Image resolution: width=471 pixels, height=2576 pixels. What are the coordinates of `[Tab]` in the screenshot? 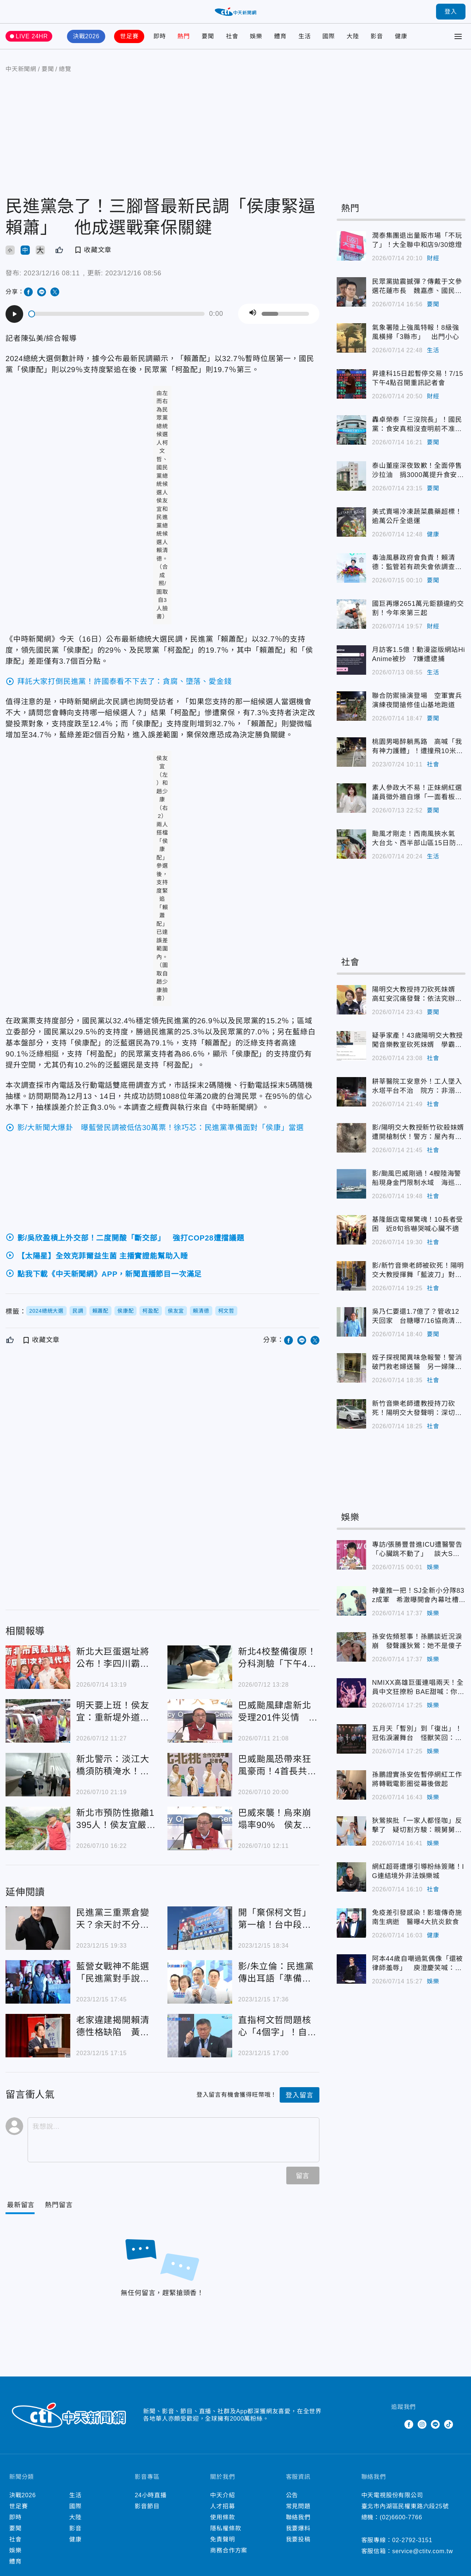 It's located at (58, 2205).